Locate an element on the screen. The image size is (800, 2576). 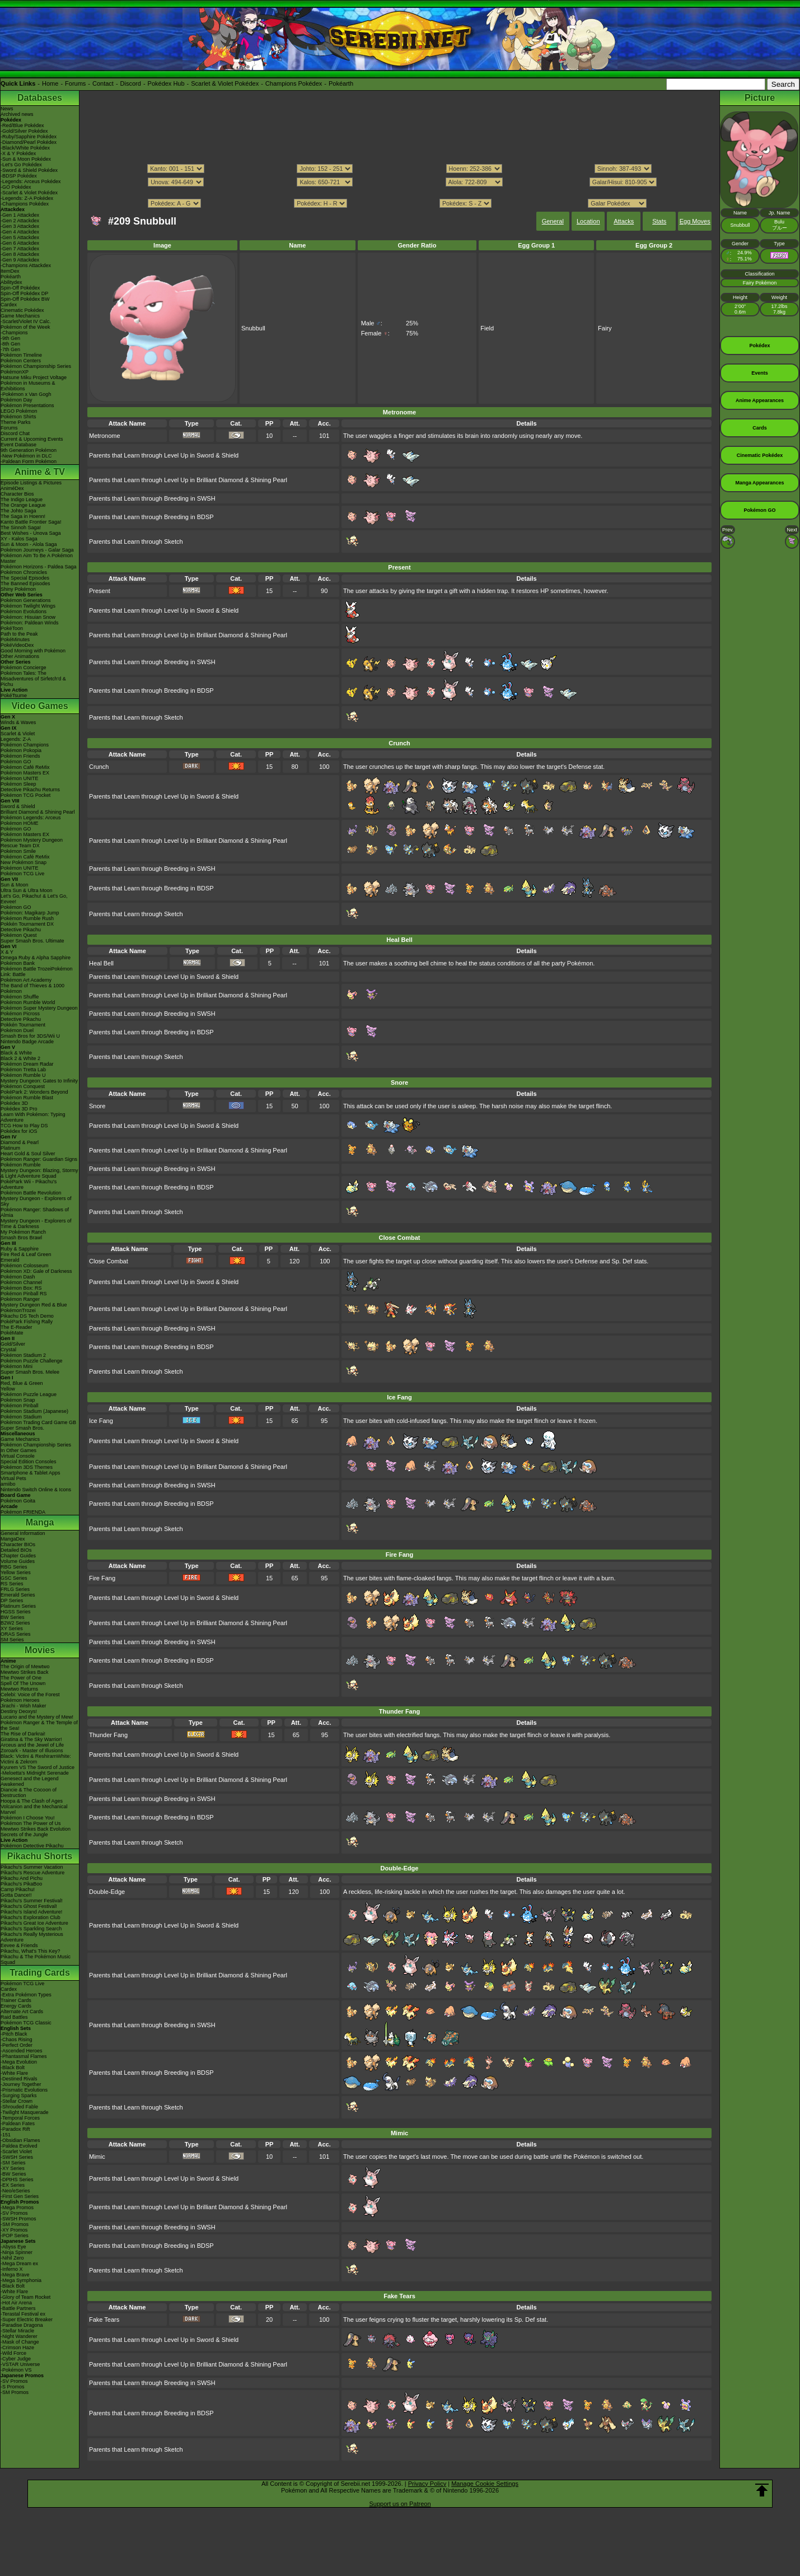
Learn With Pokémon: Typing Adventure is located at coordinates (33, 1117).